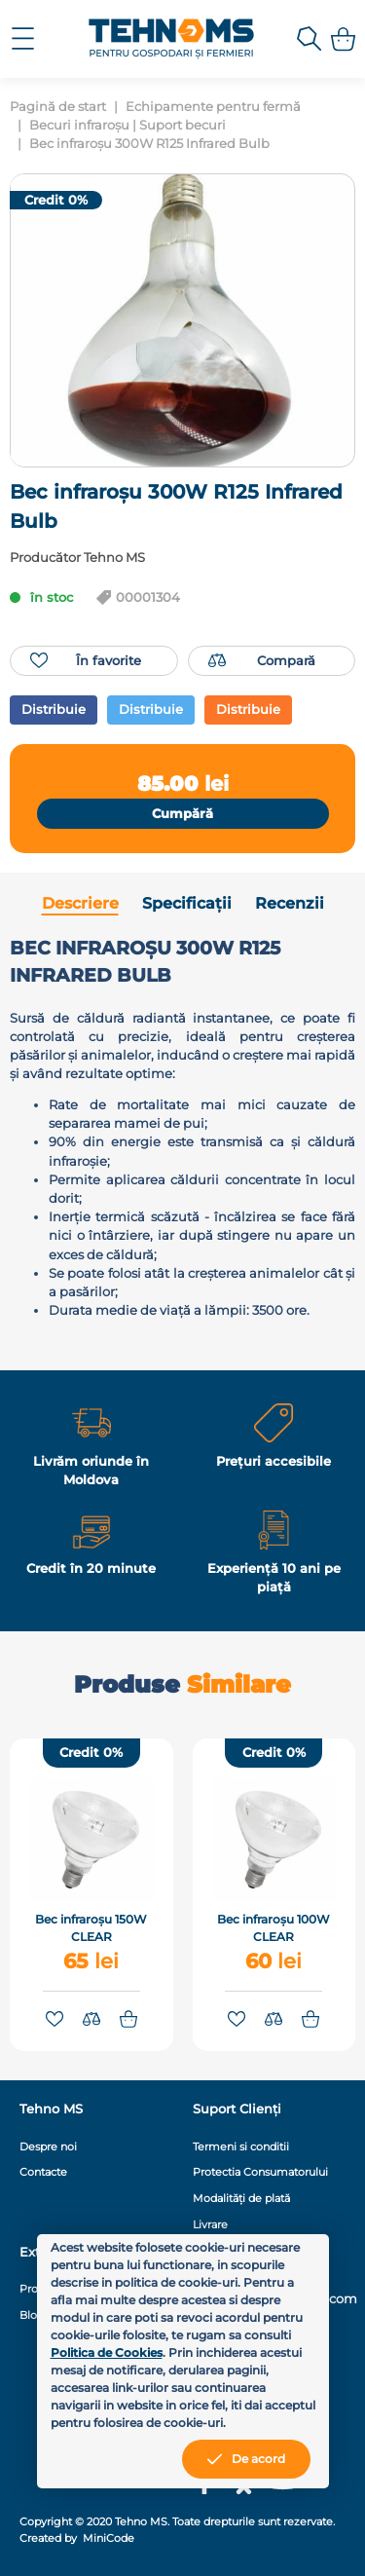  Describe the element at coordinates (32, 2315) in the screenshot. I see `Blog` at that location.